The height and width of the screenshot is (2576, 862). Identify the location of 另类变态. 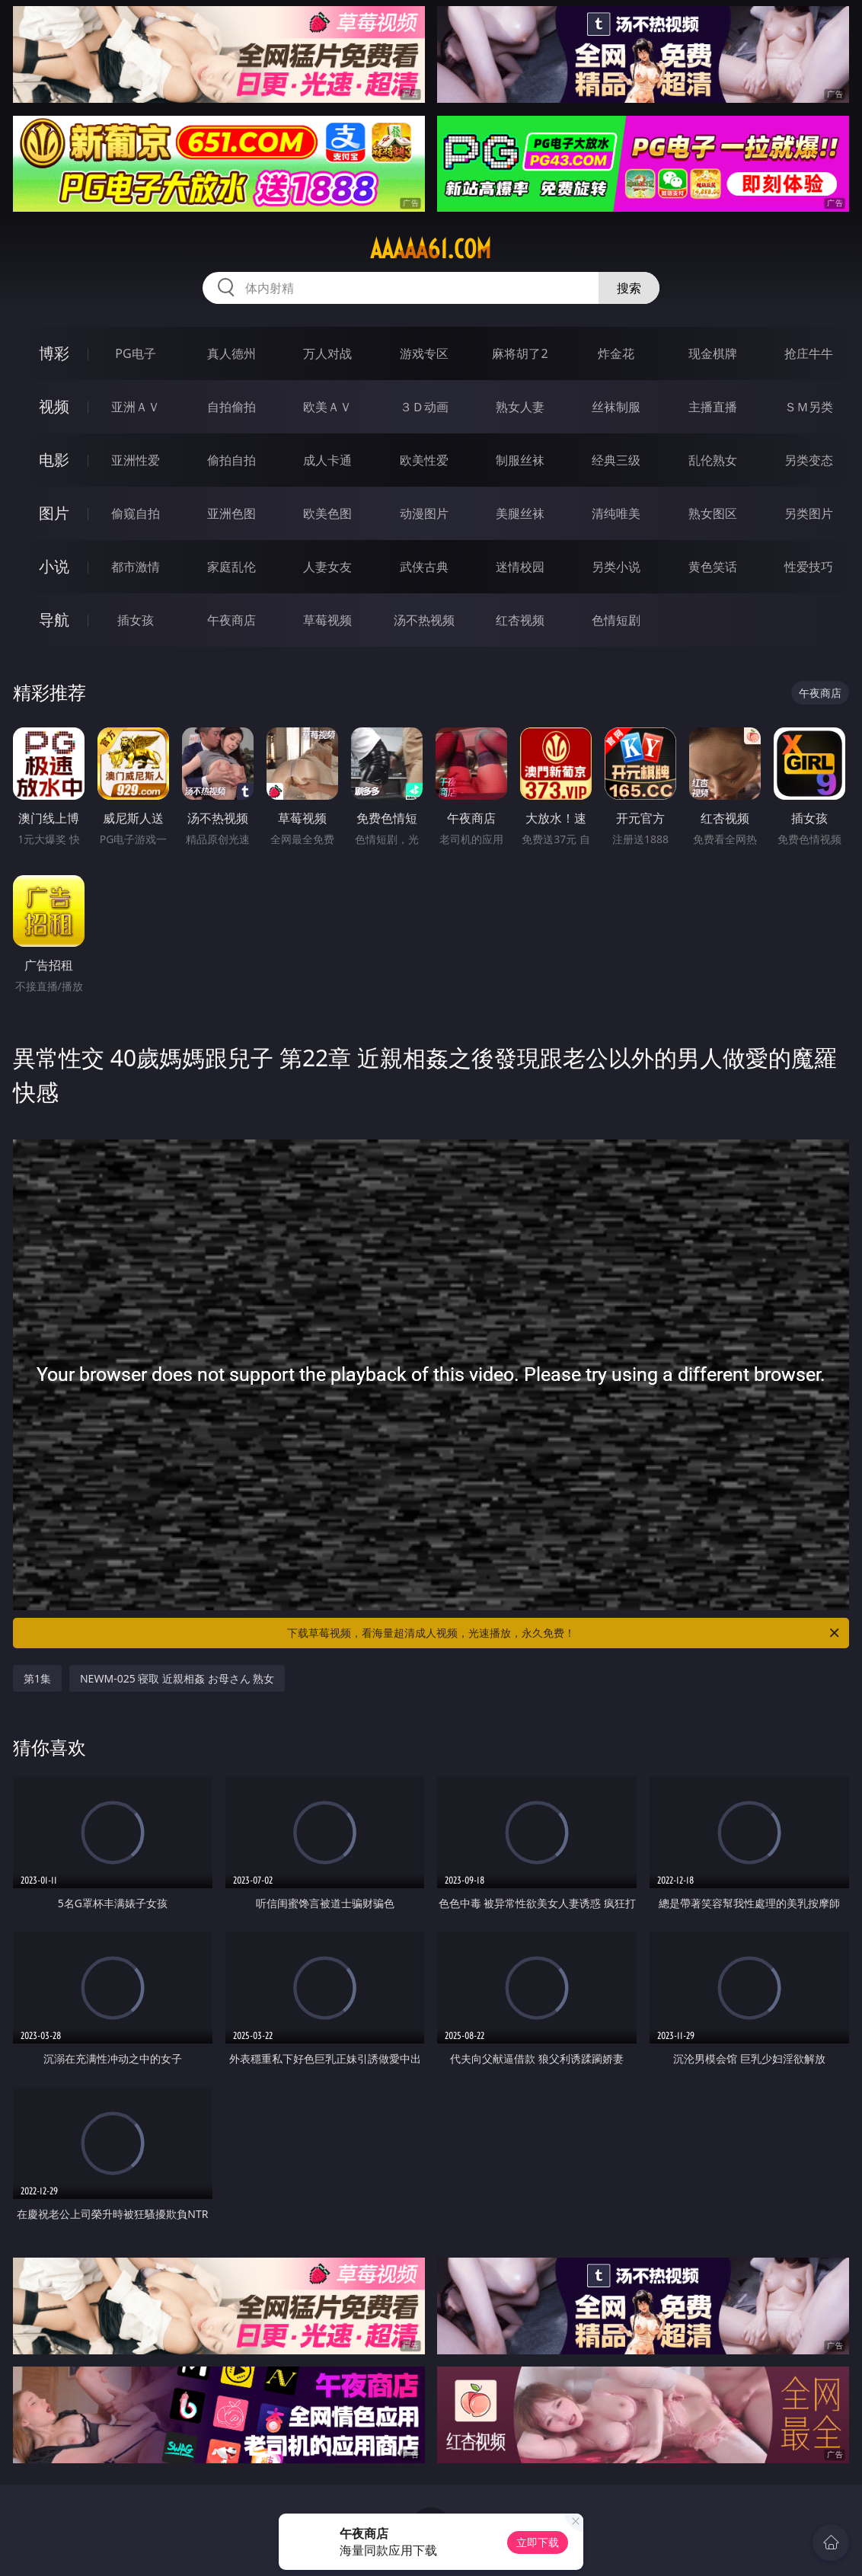
(808, 460).